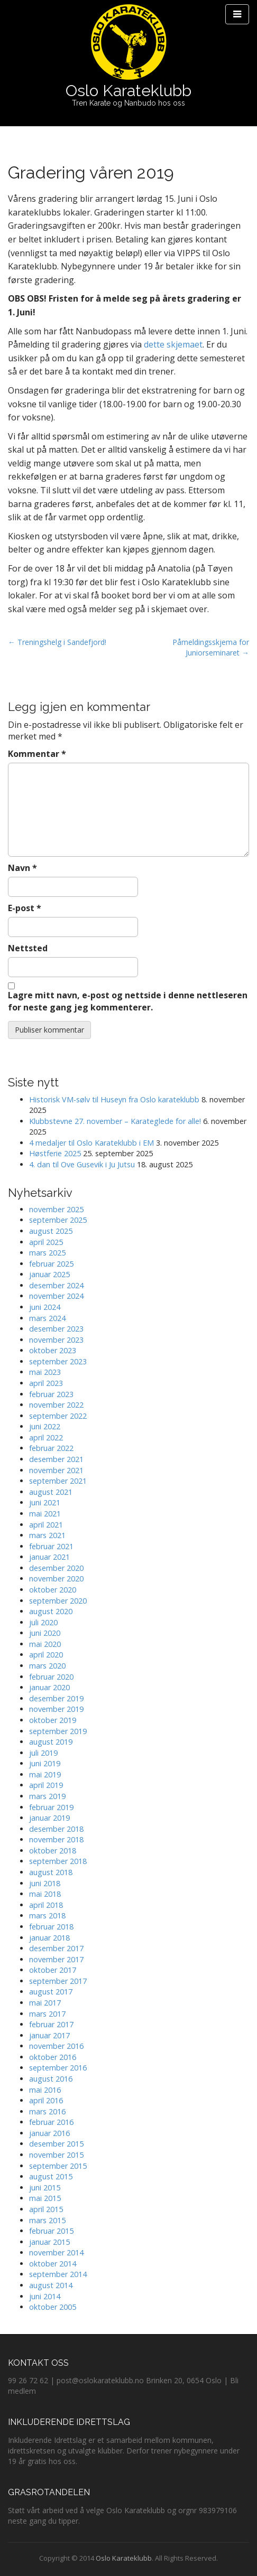 This screenshot has width=257, height=2576. What do you see at coordinates (47, 1318) in the screenshot?
I see `mars 2024` at bounding box center [47, 1318].